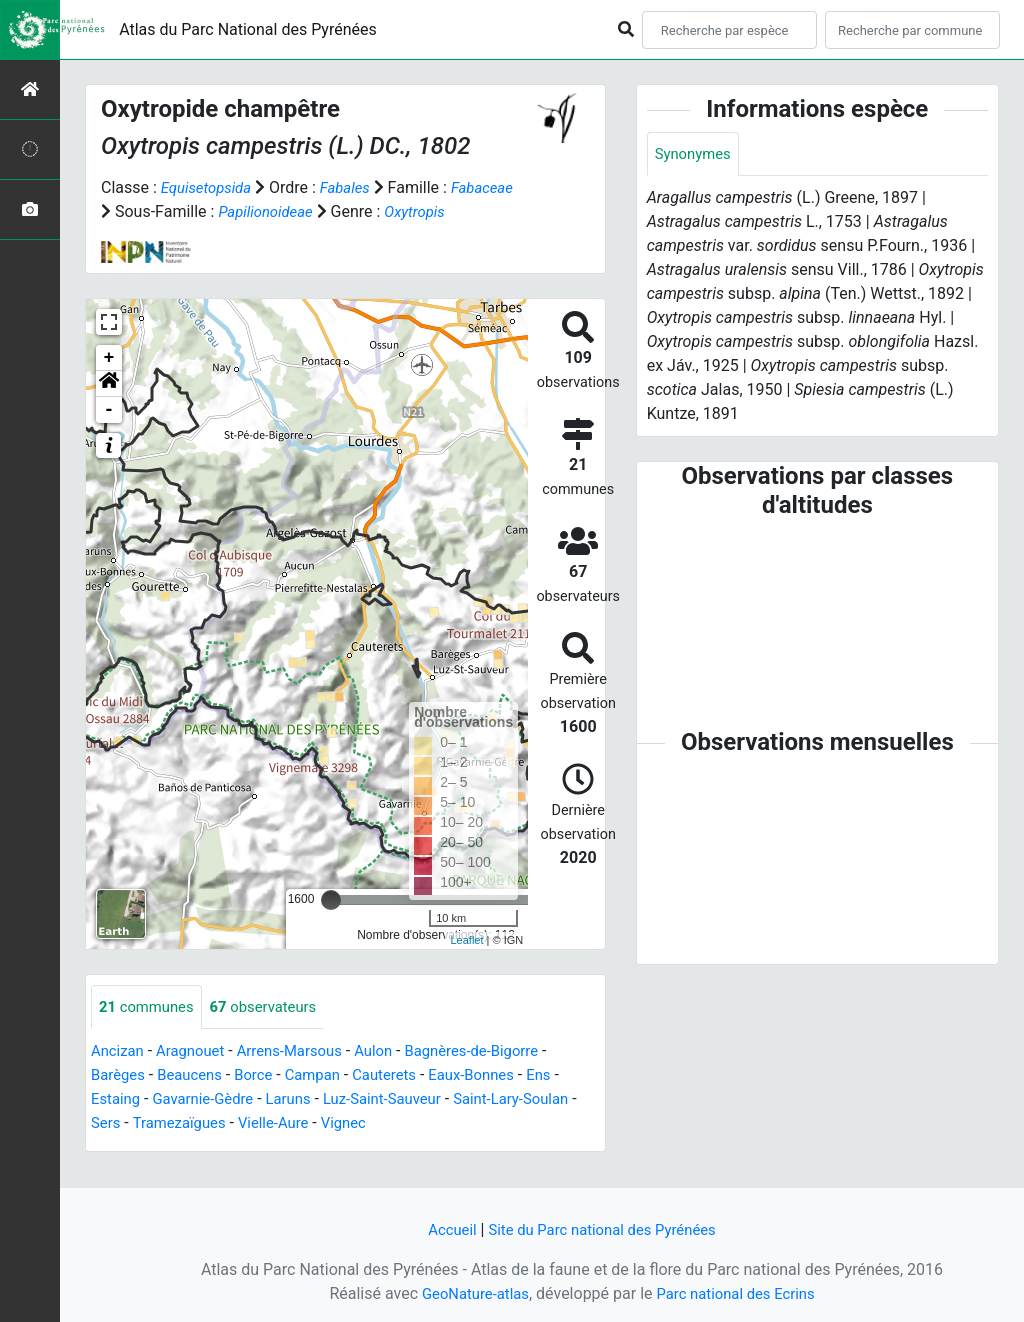 The width and height of the screenshot is (1024, 1322). I want to click on GeoNature-atlas, so click(469, 1293).